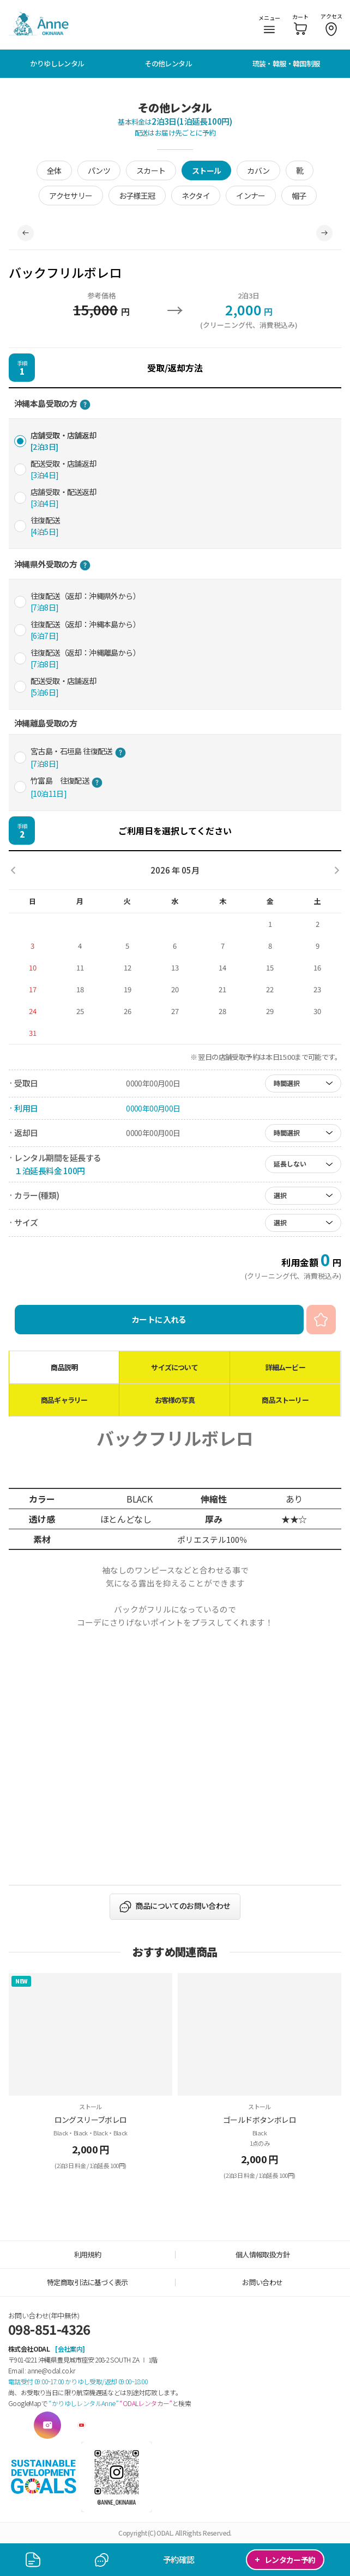 Image resolution: width=350 pixels, height=2576 pixels. What do you see at coordinates (179, 2559) in the screenshot?
I see `予約確認` at bounding box center [179, 2559].